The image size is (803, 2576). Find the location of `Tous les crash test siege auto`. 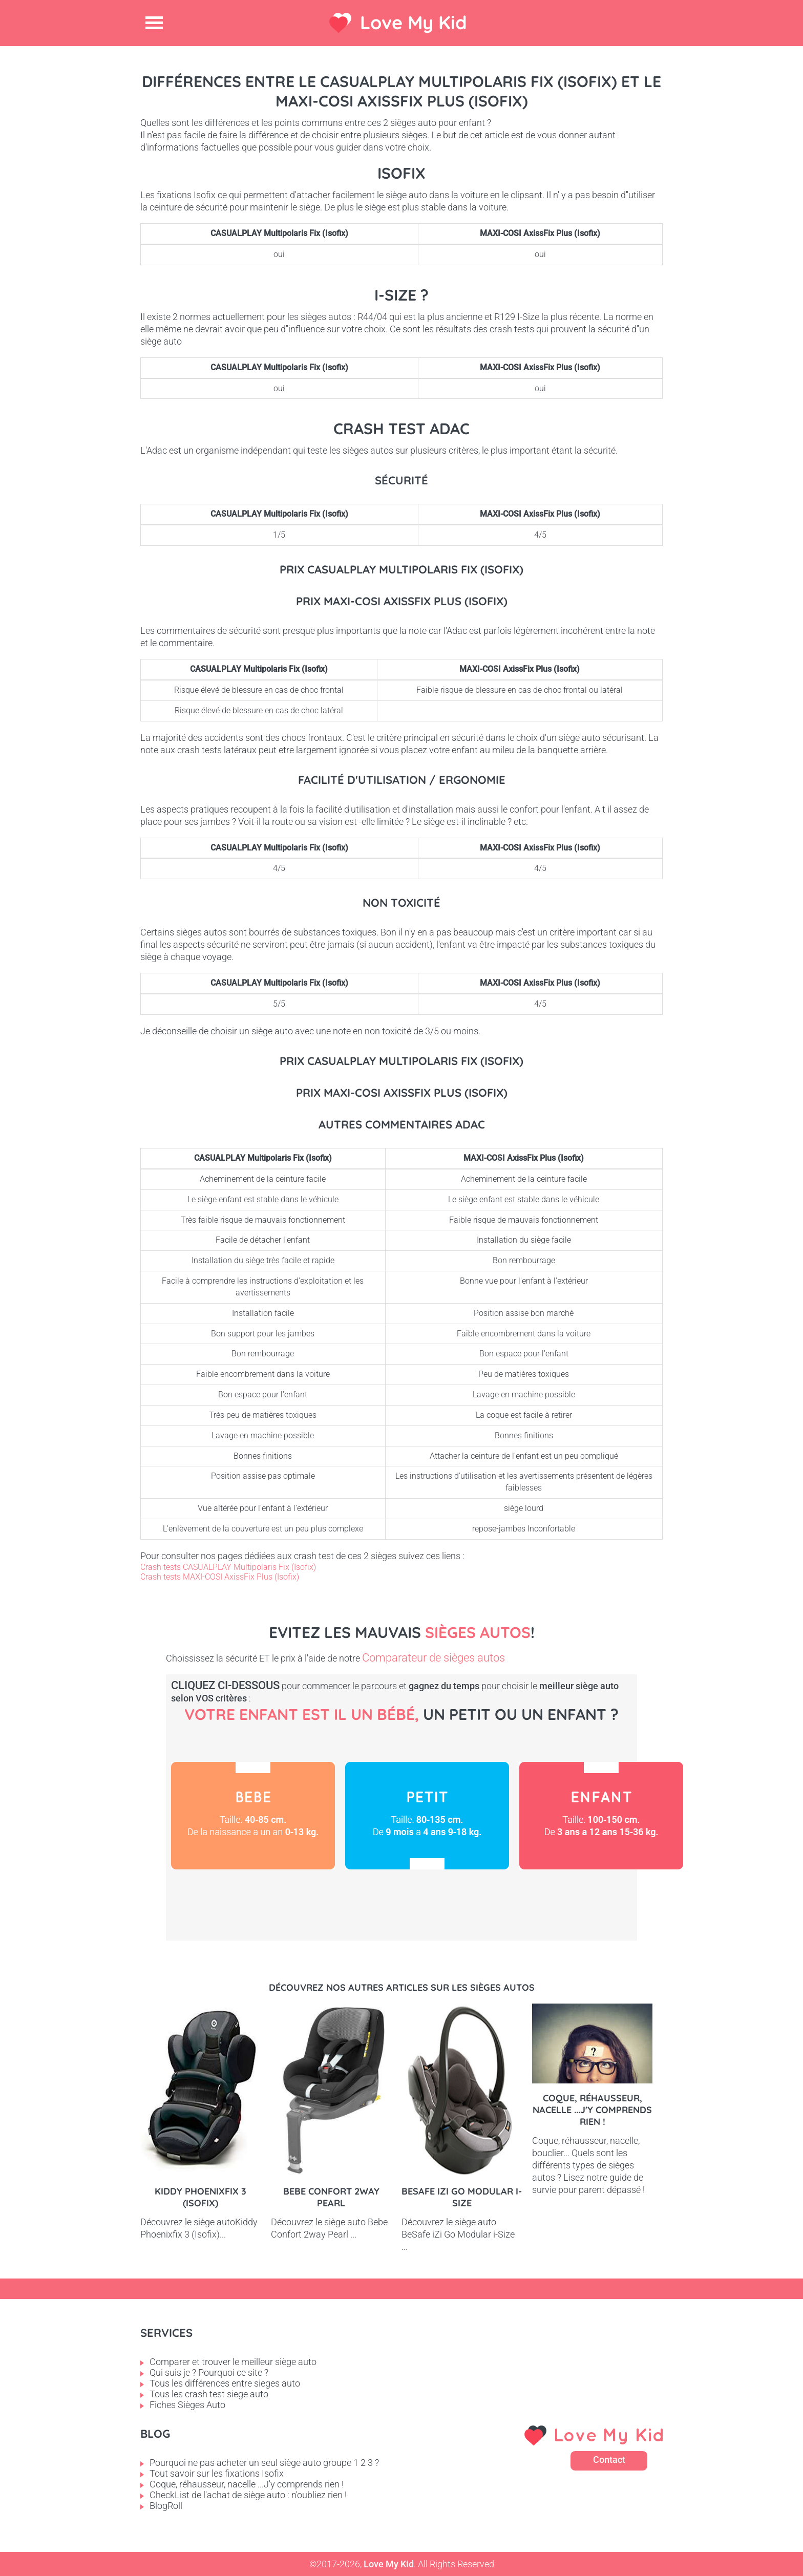

Tous les crash test siege auto is located at coordinates (209, 2394).